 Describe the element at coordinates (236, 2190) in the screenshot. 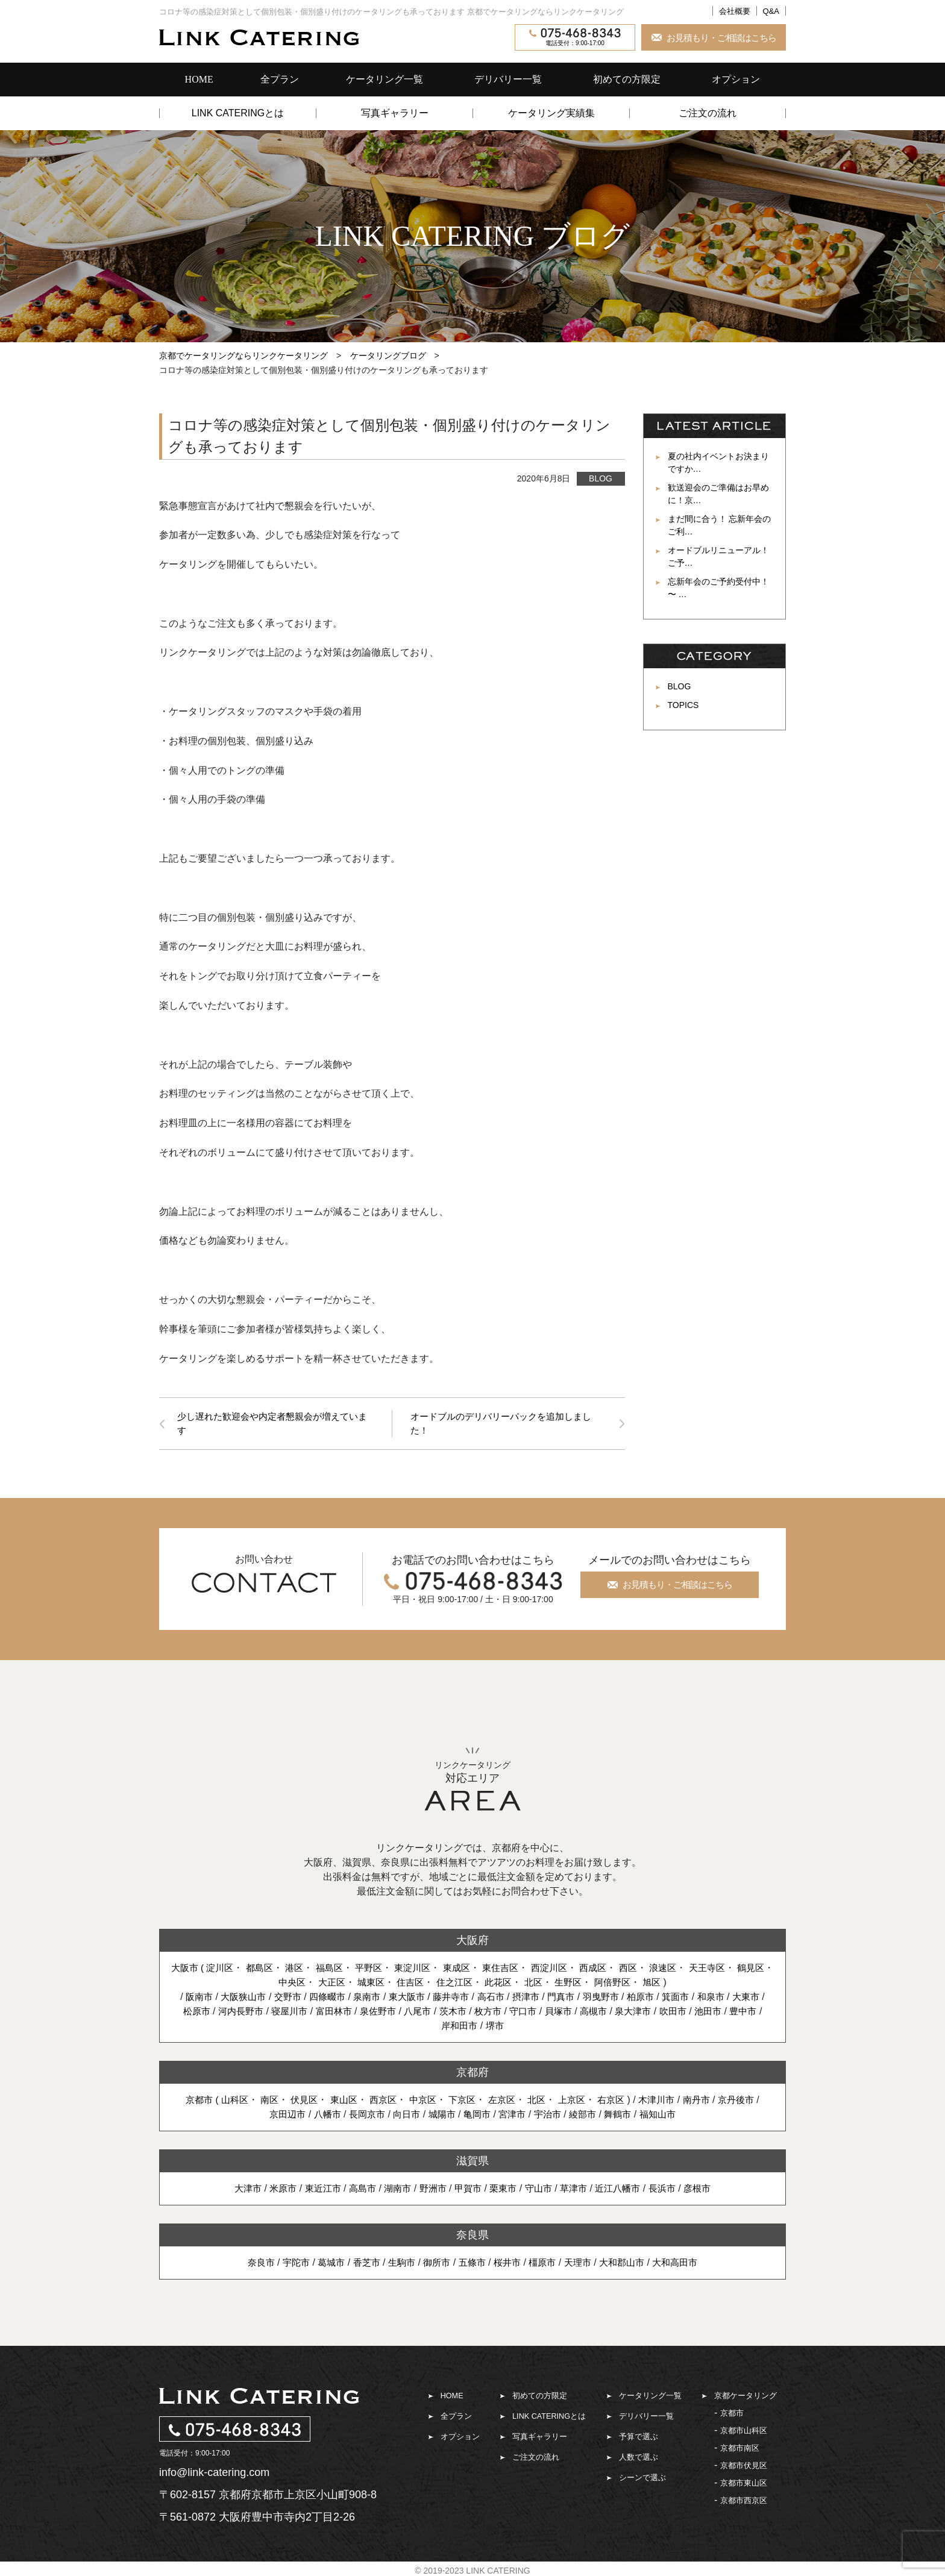

I see `大津市` at that location.